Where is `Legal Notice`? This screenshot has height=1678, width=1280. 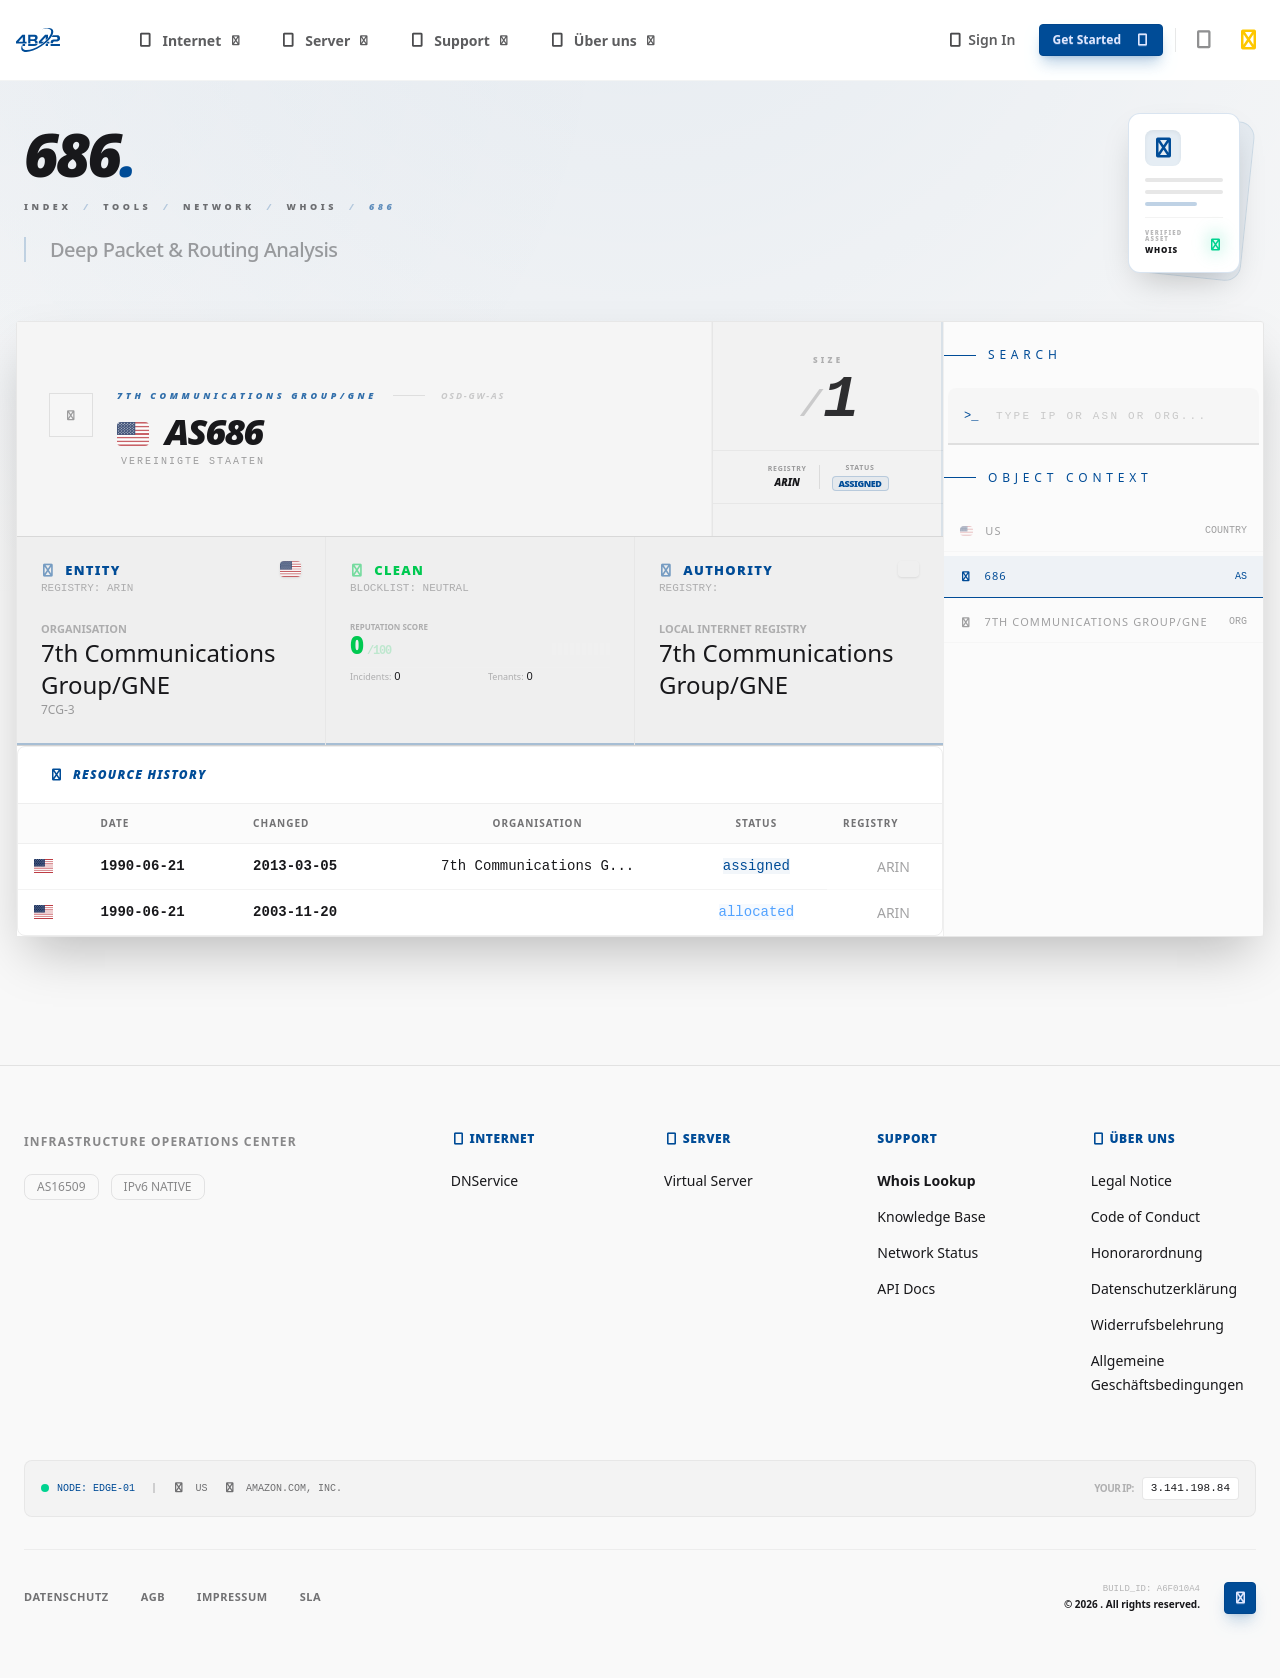 Legal Notice is located at coordinates (1131, 1180).